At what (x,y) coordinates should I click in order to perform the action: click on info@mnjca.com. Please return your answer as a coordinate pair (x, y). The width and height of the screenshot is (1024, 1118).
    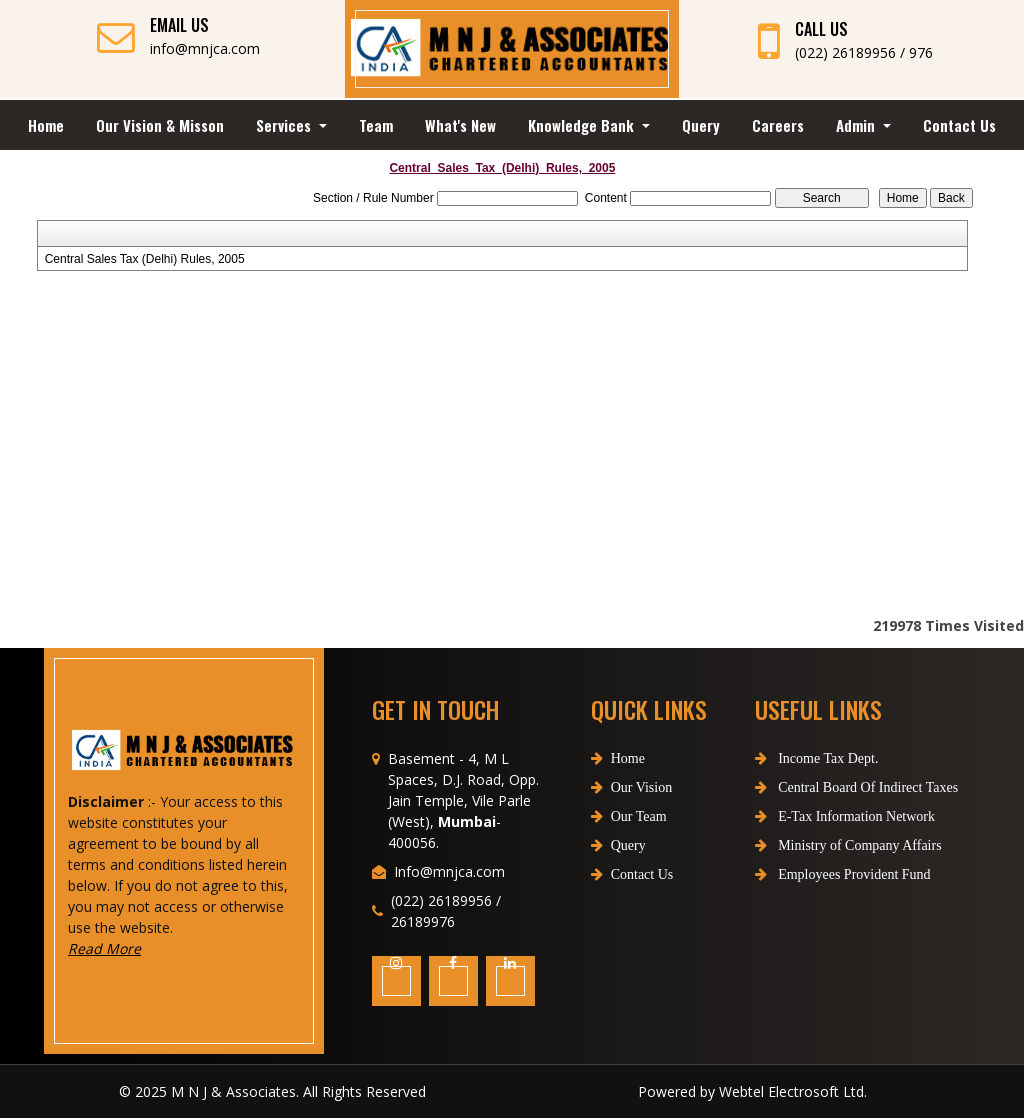
    Looking at the image, I should click on (205, 48).